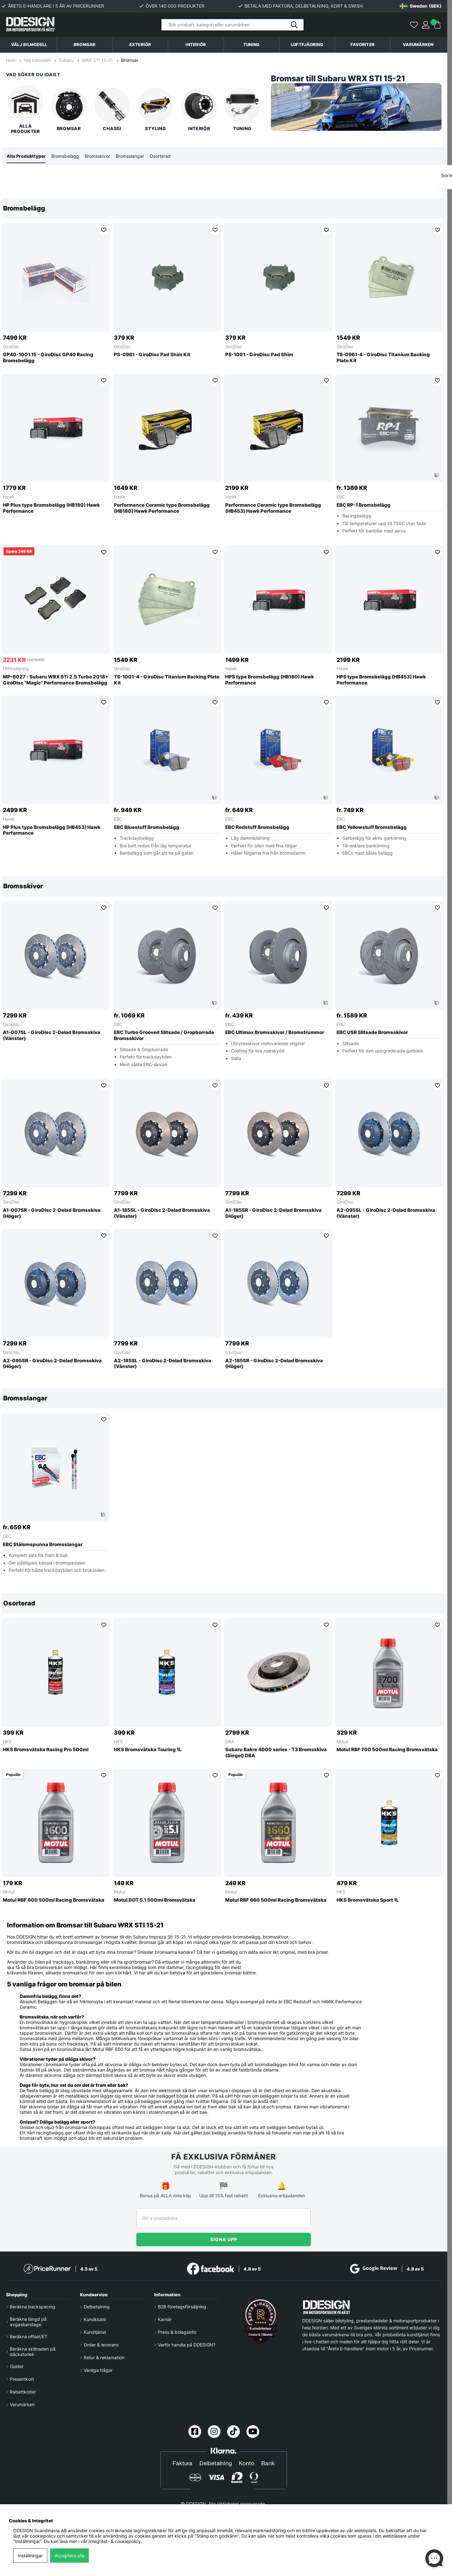 The height and width of the screenshot is (2576, 452). I want to click on HKS Bromsvätska Sport 1L, so click(368, 1900).